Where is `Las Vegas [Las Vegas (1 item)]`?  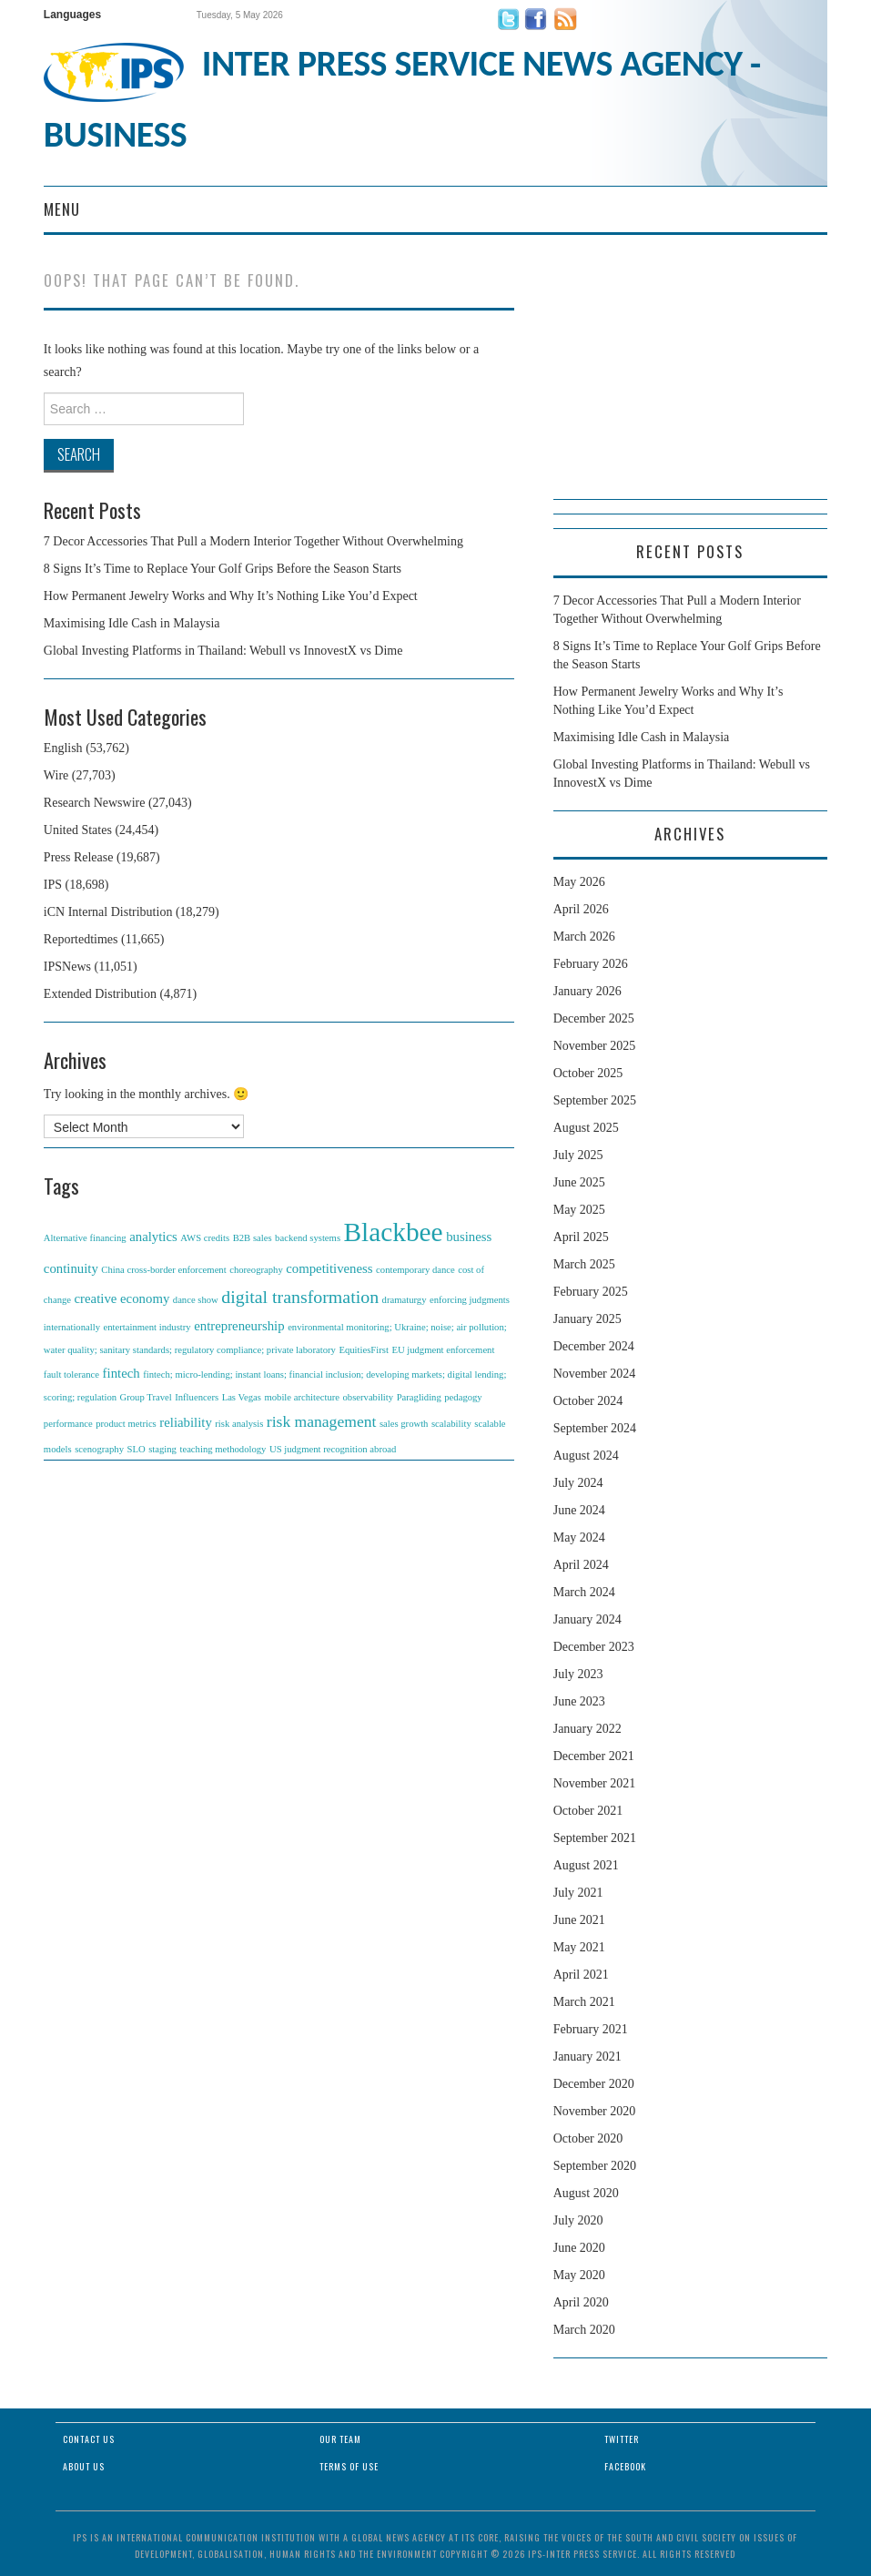
Las Vegas [Las Vegas (1 item)] is located at coordinates (241, 1397).